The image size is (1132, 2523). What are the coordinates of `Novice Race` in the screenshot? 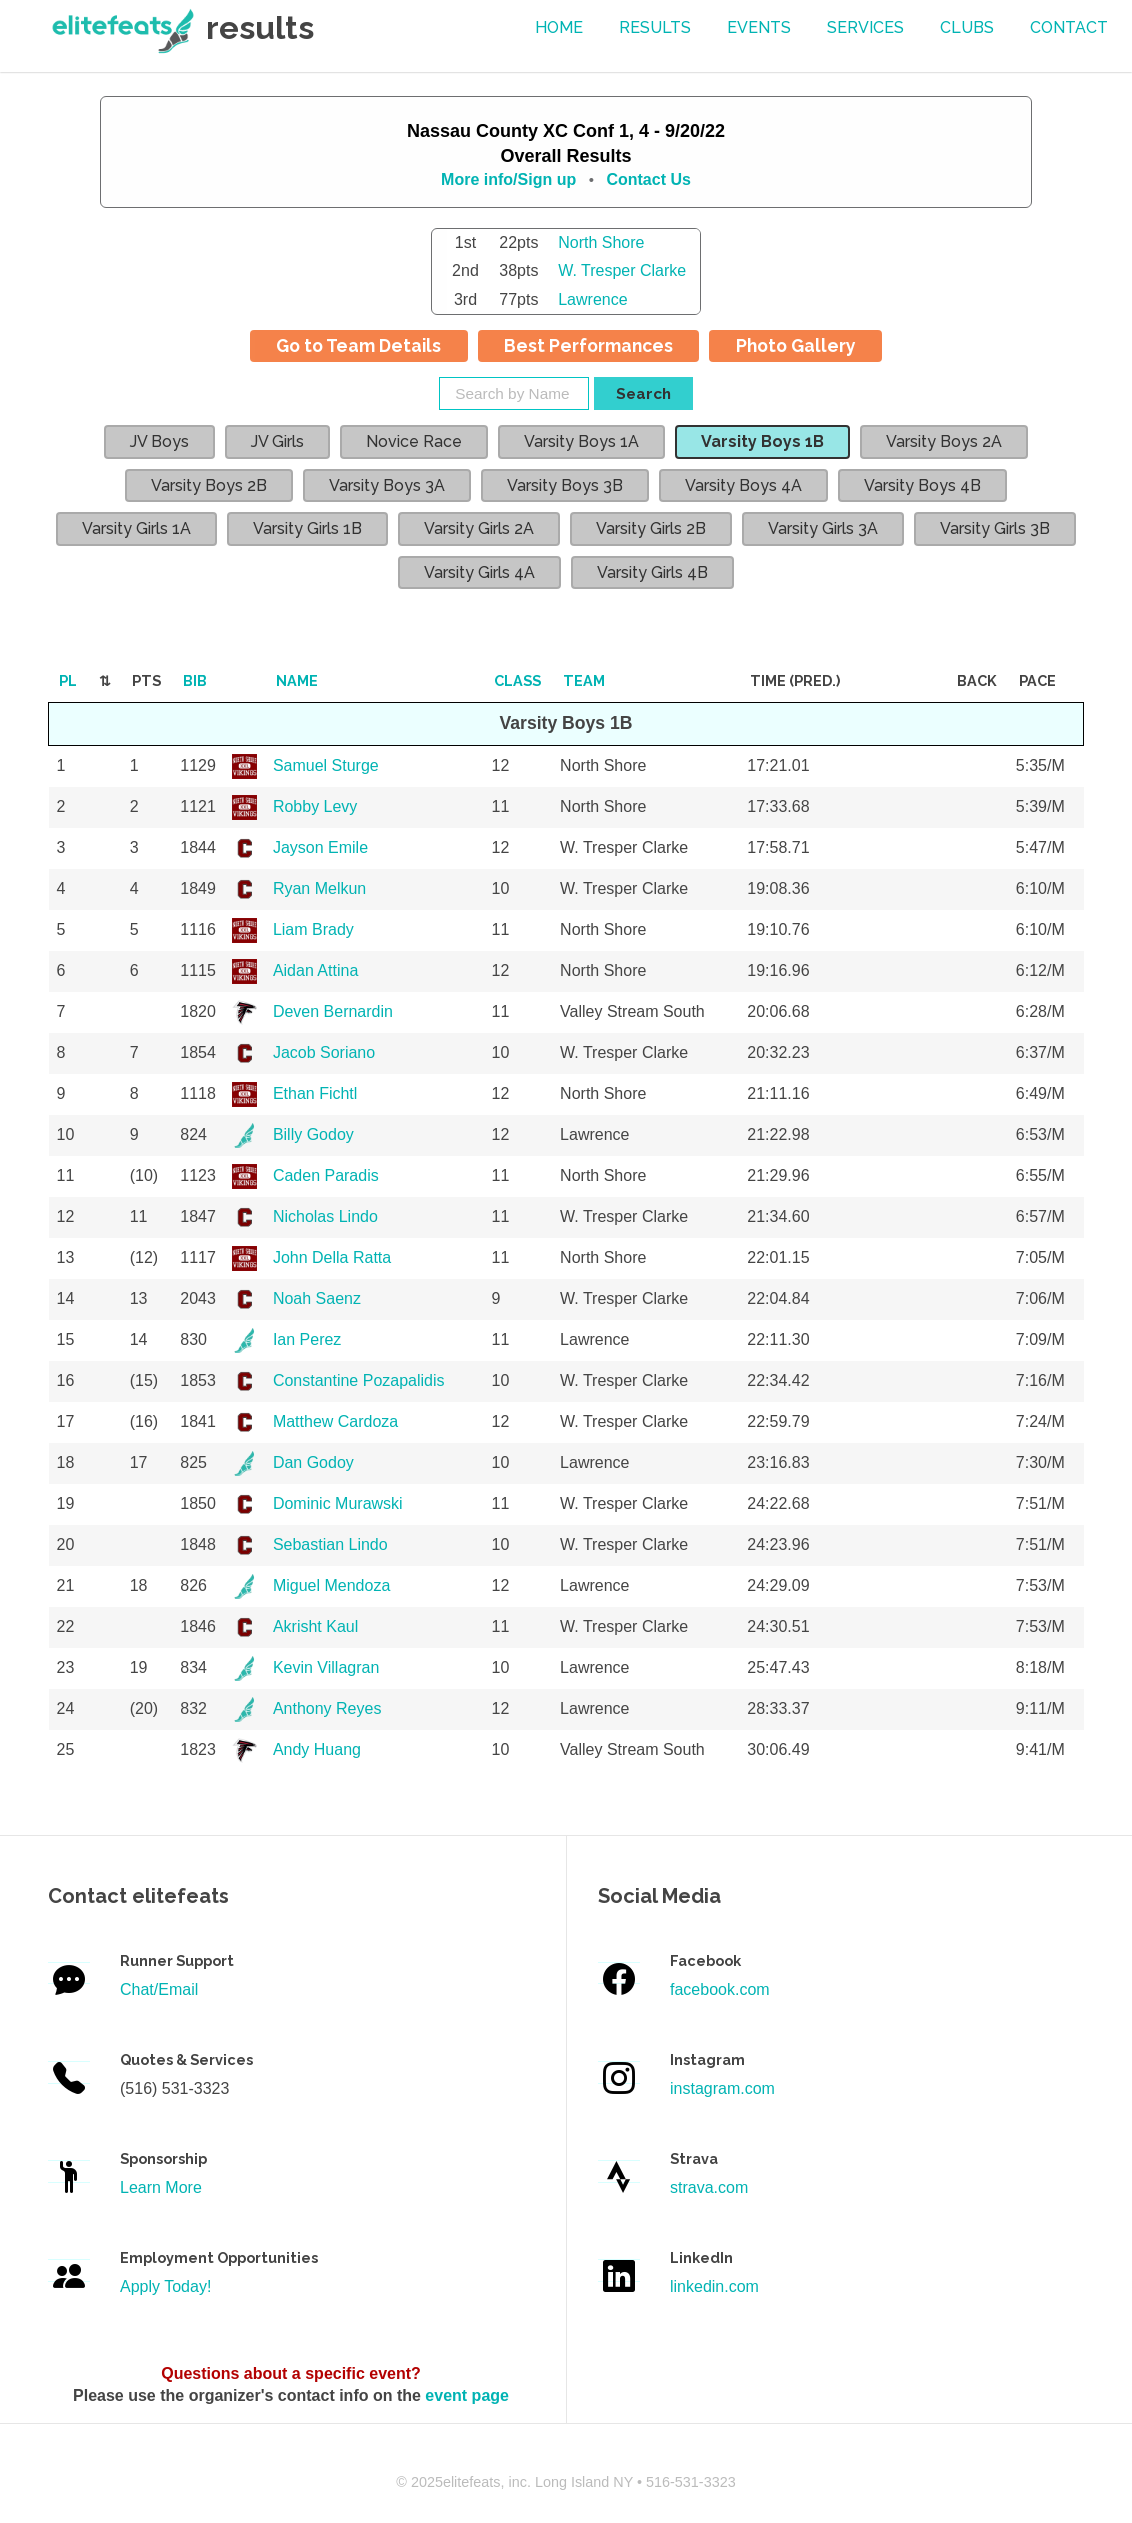 It's located at (414, 441).